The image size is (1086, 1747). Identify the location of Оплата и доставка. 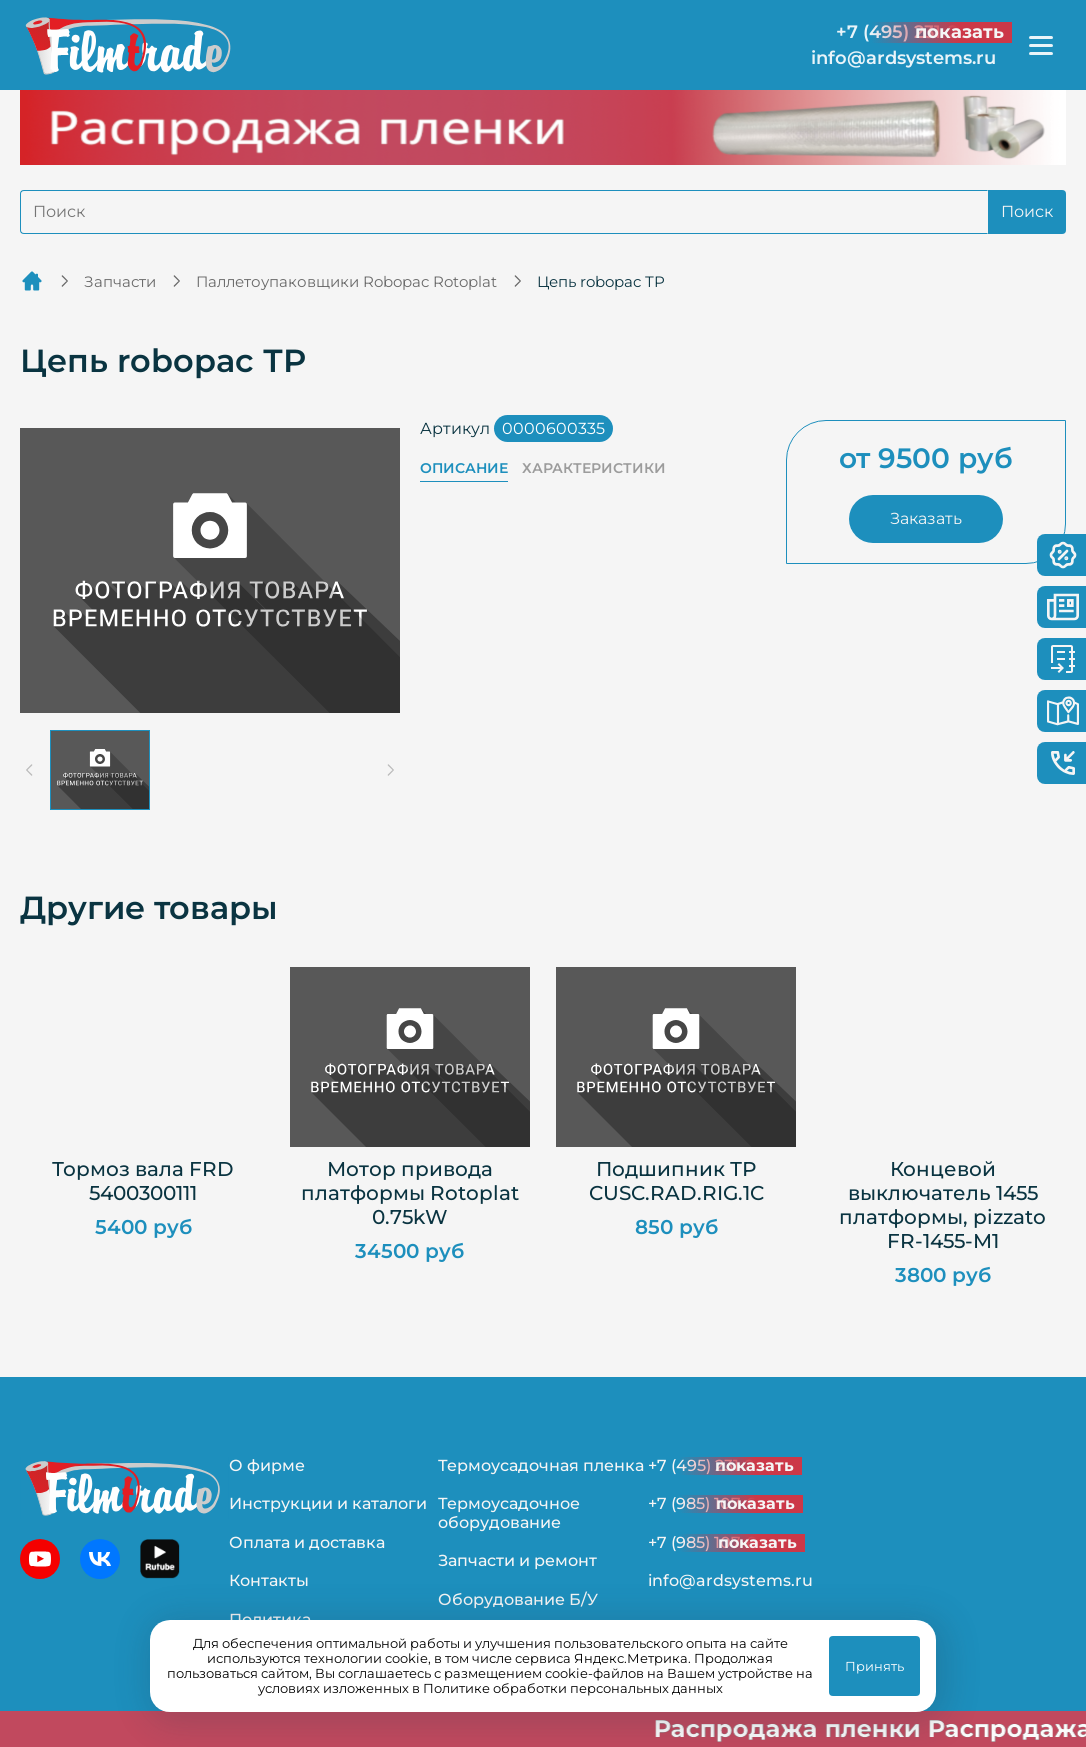
(307, 1542).